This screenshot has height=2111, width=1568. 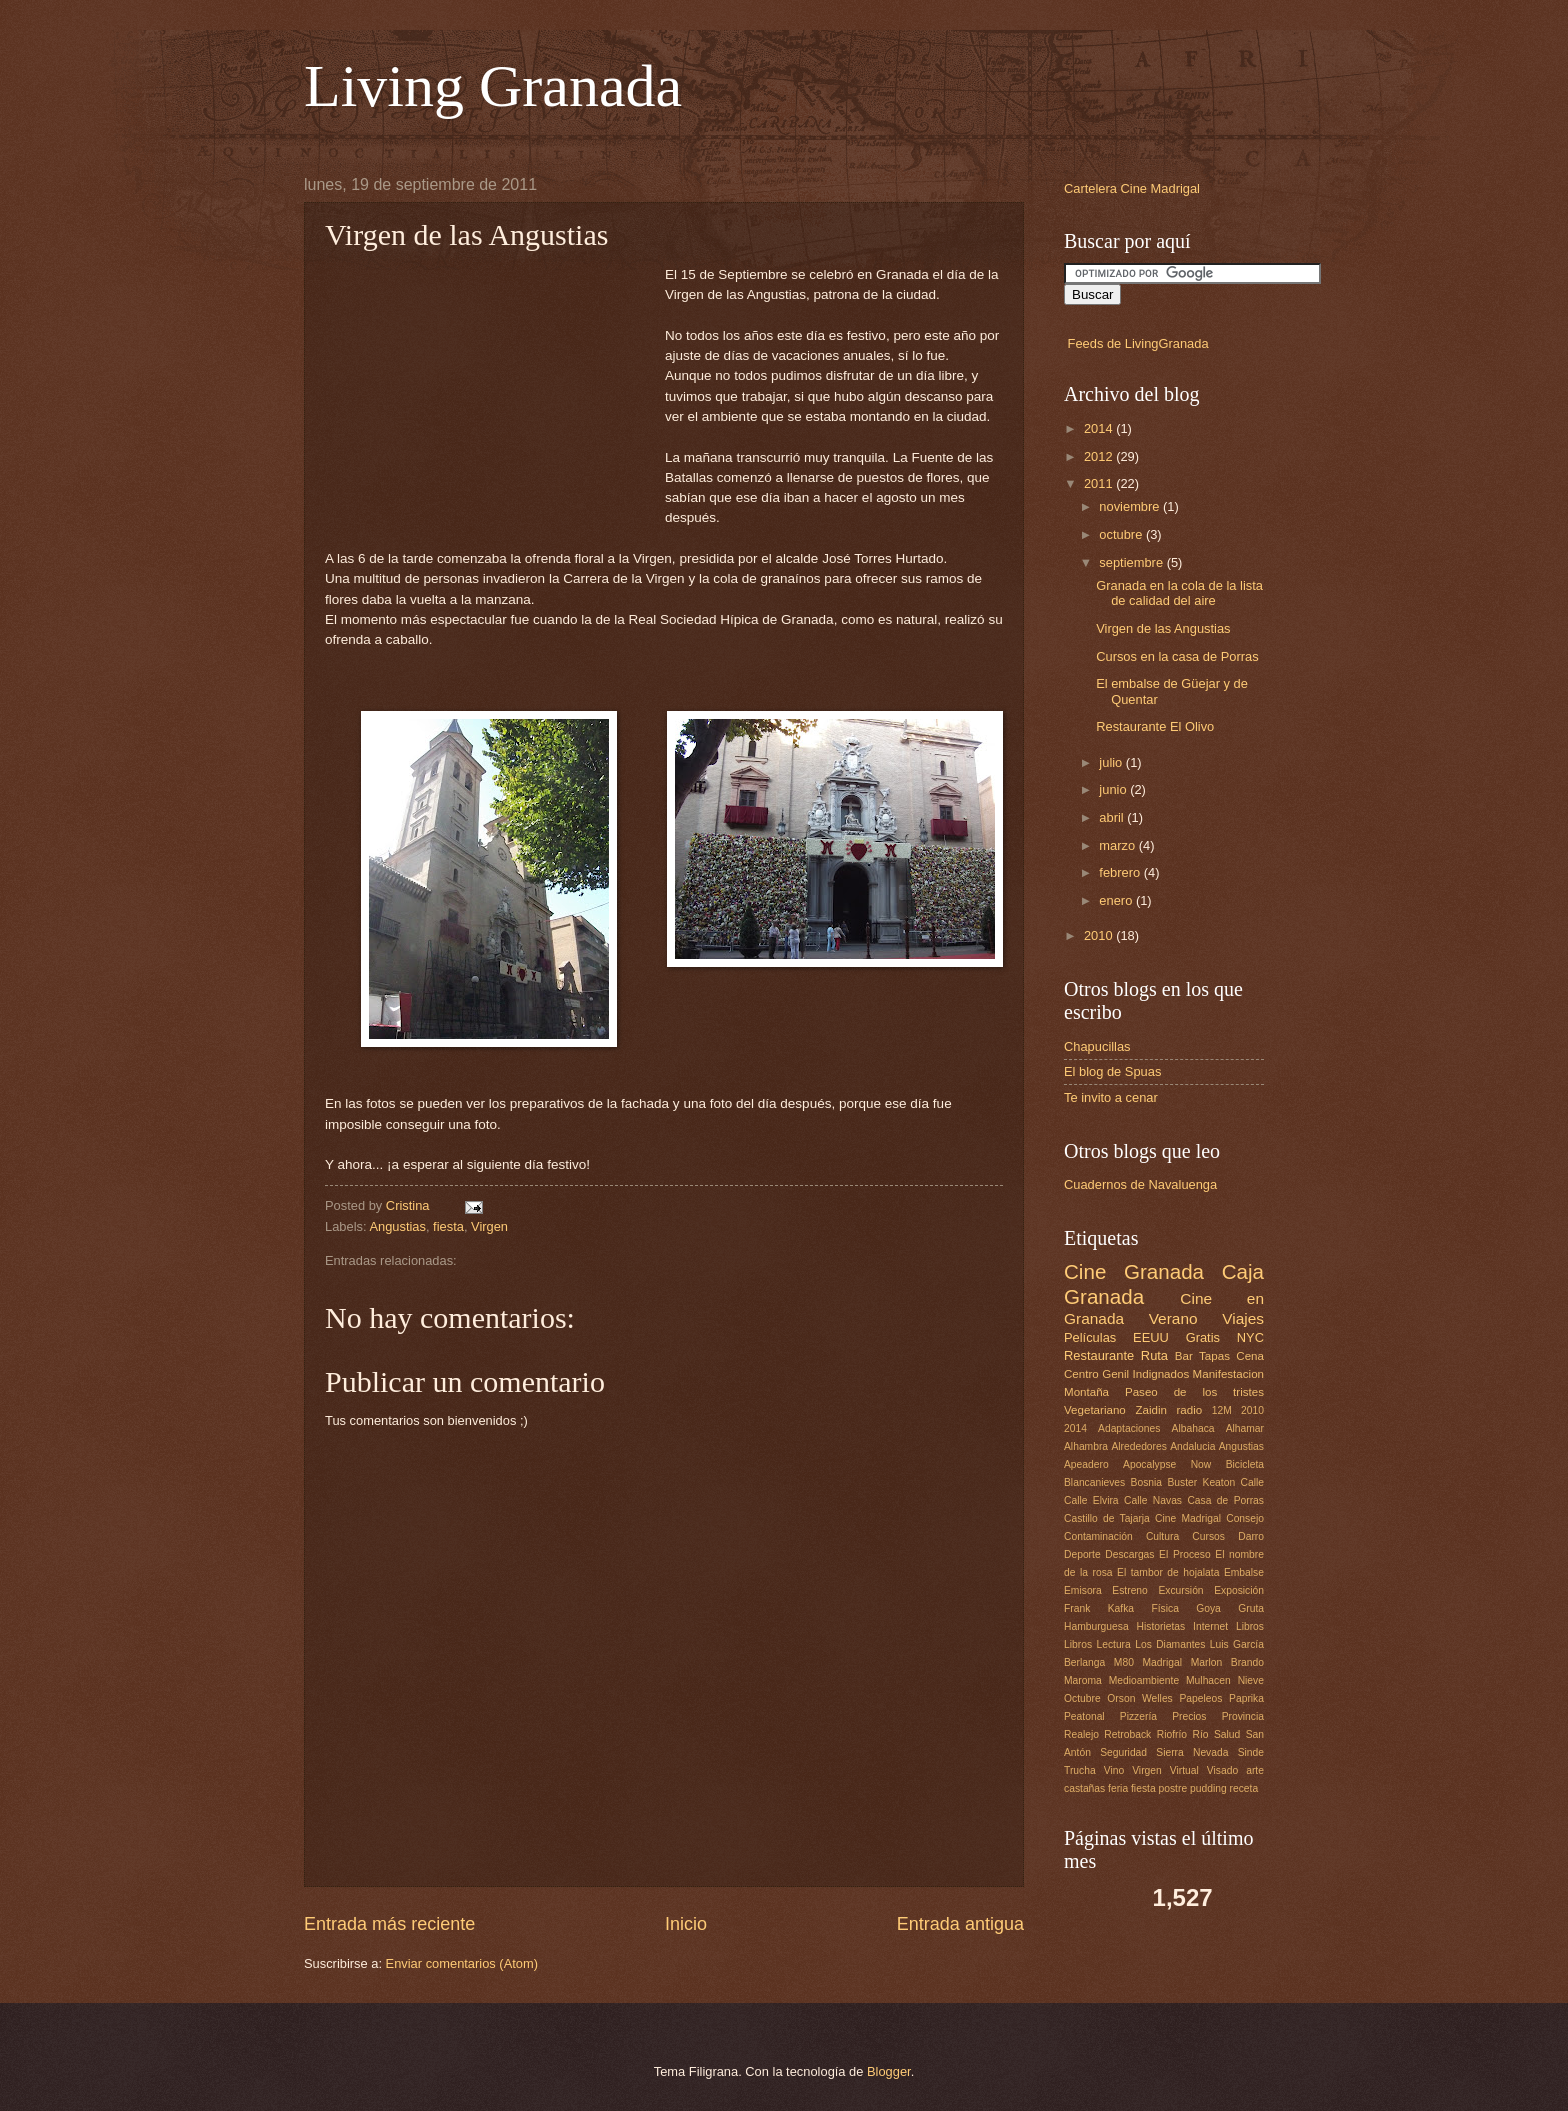 I want to click on fiesta, so click(x=448, y=1226).